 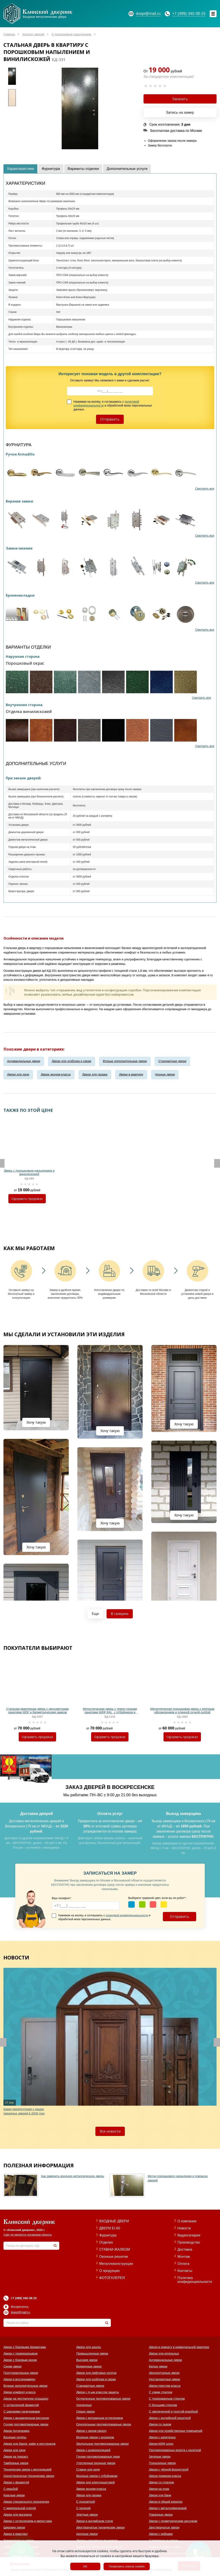 What do you see at coordinates (94, 1074) in the screenshot?
I see `Двери для гаража` at bounding box center [94, 1074].